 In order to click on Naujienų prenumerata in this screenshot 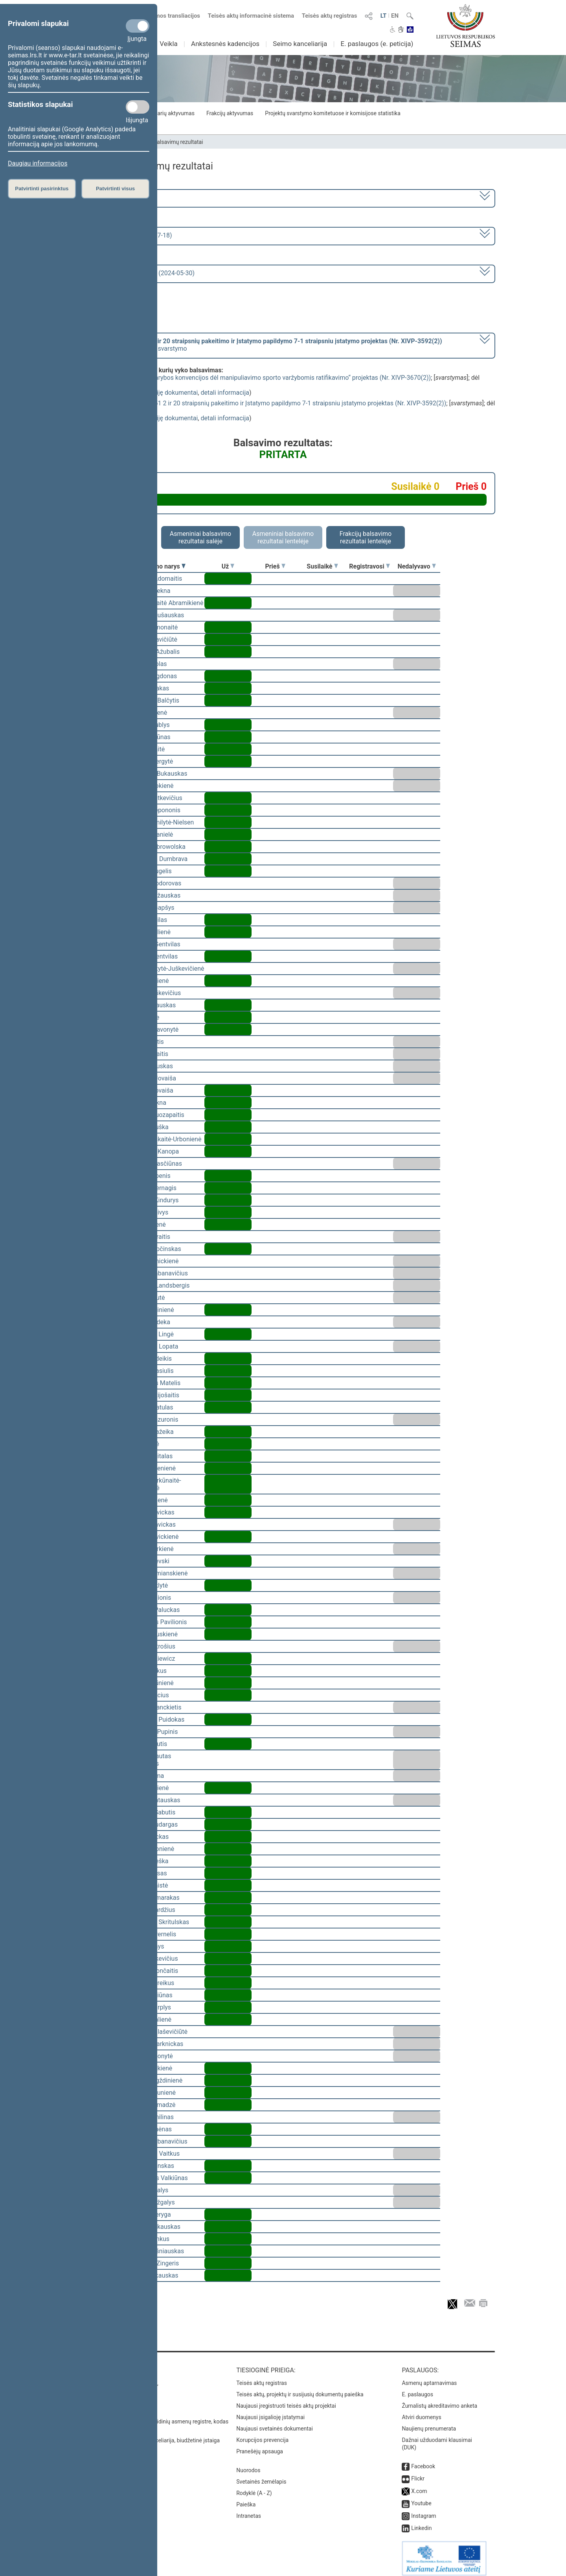, I will do `click(429, 2423)`.